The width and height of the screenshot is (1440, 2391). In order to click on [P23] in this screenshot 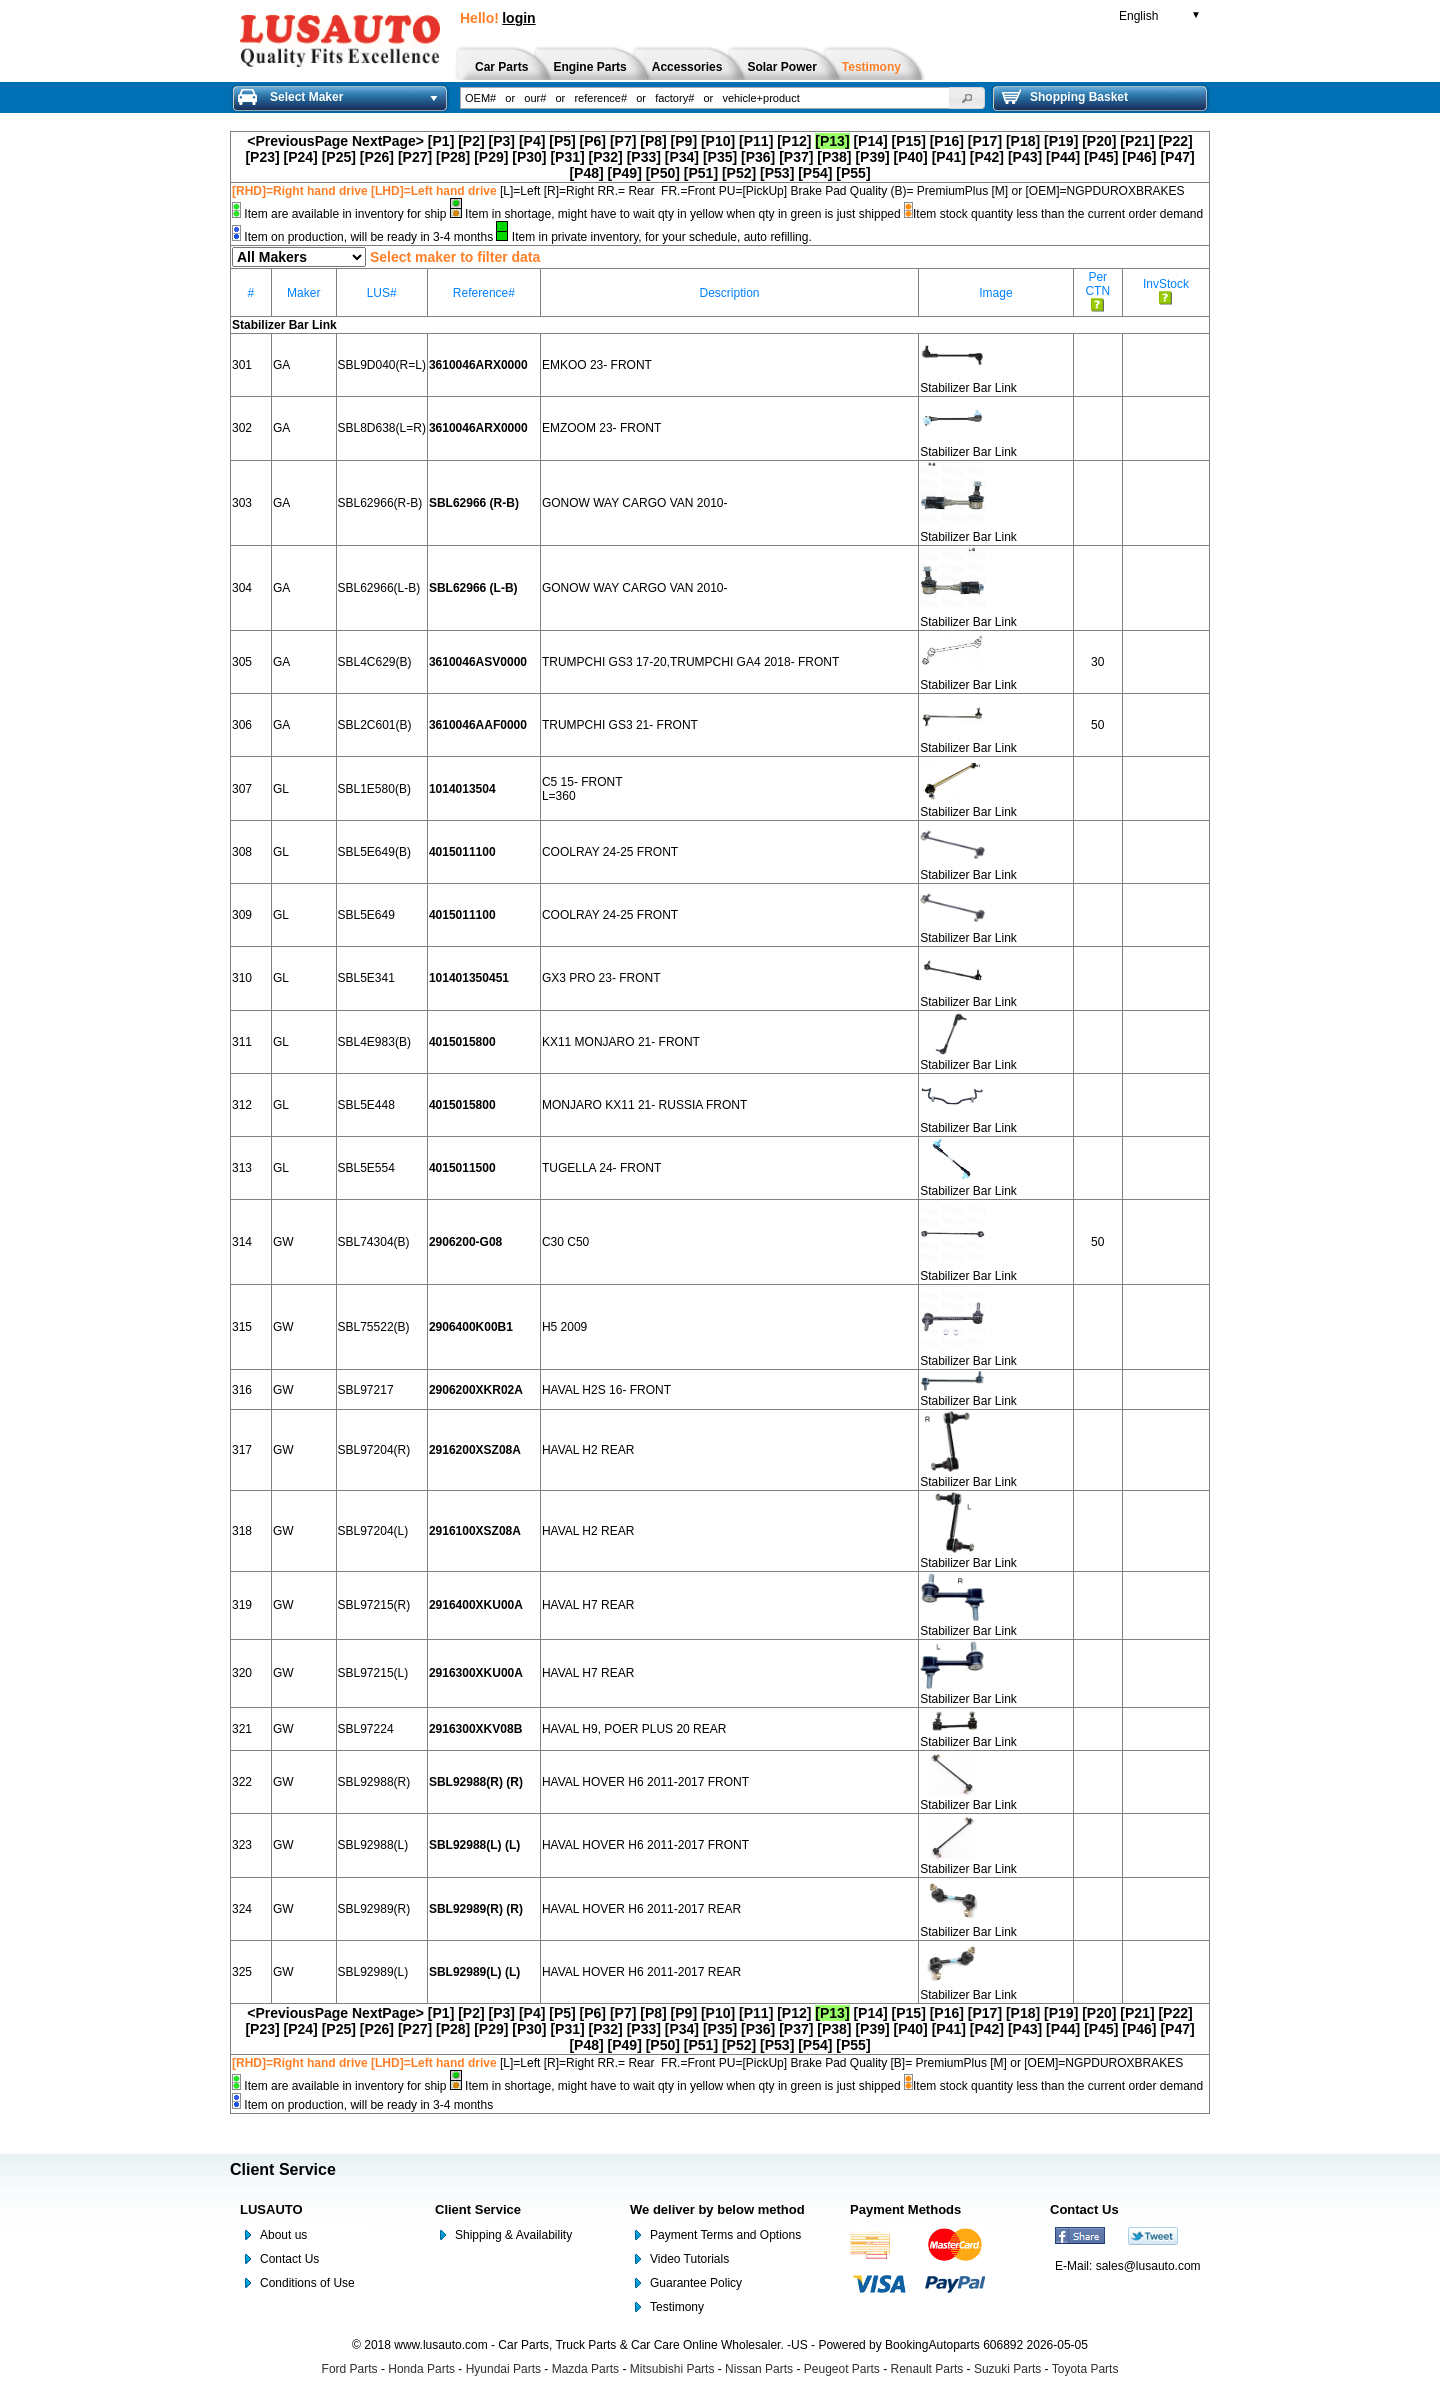, I will do `click(262, 157)`.